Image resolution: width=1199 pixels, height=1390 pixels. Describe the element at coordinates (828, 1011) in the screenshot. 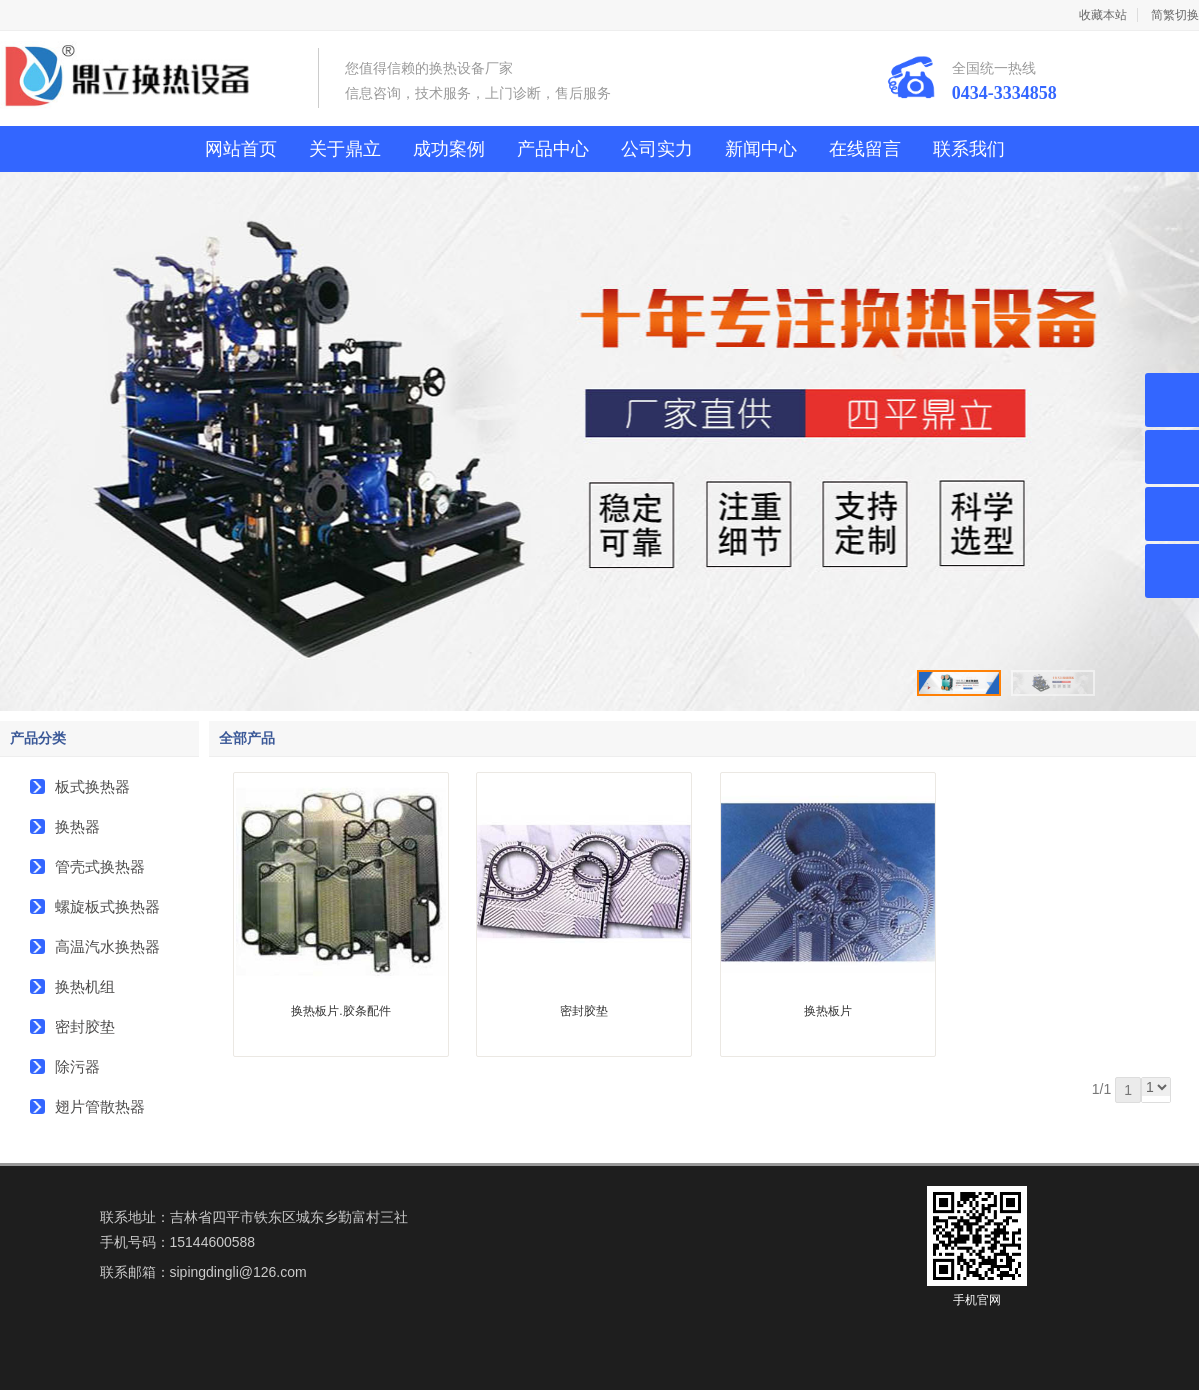

I see `换热板片` at that location.